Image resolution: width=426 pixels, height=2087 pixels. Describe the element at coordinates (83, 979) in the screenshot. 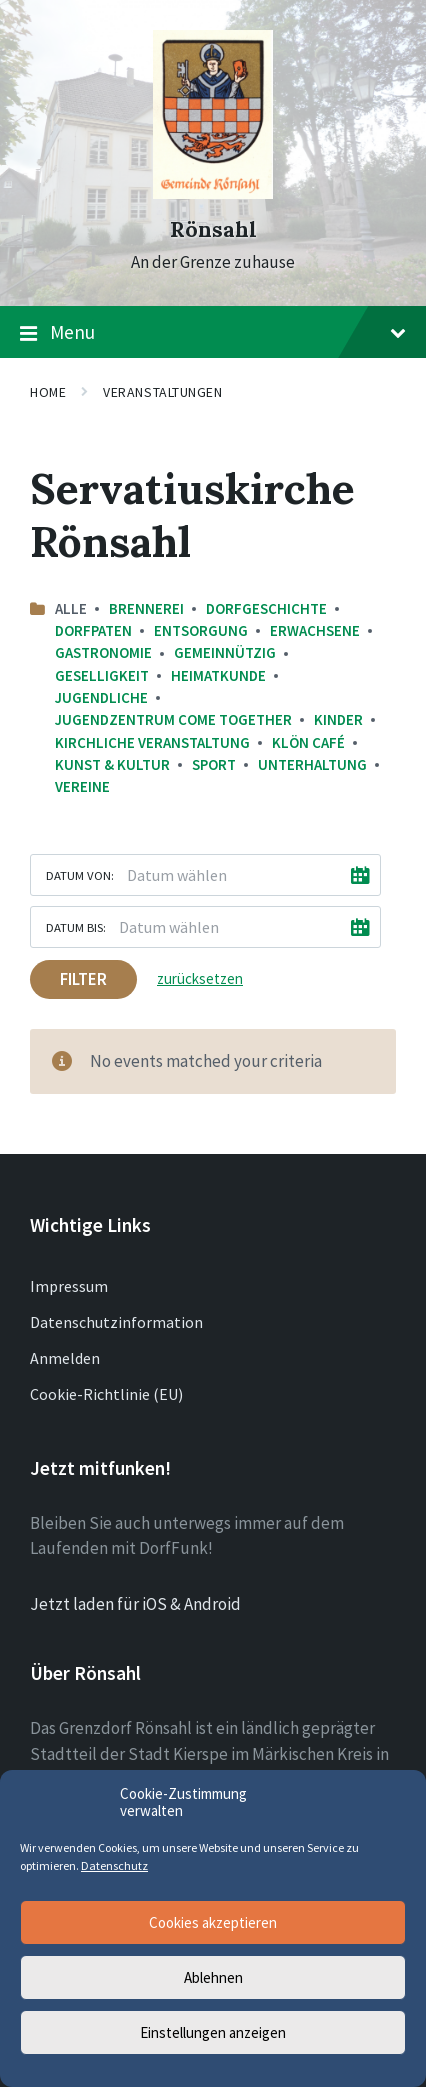

I see `Filter` at that location.